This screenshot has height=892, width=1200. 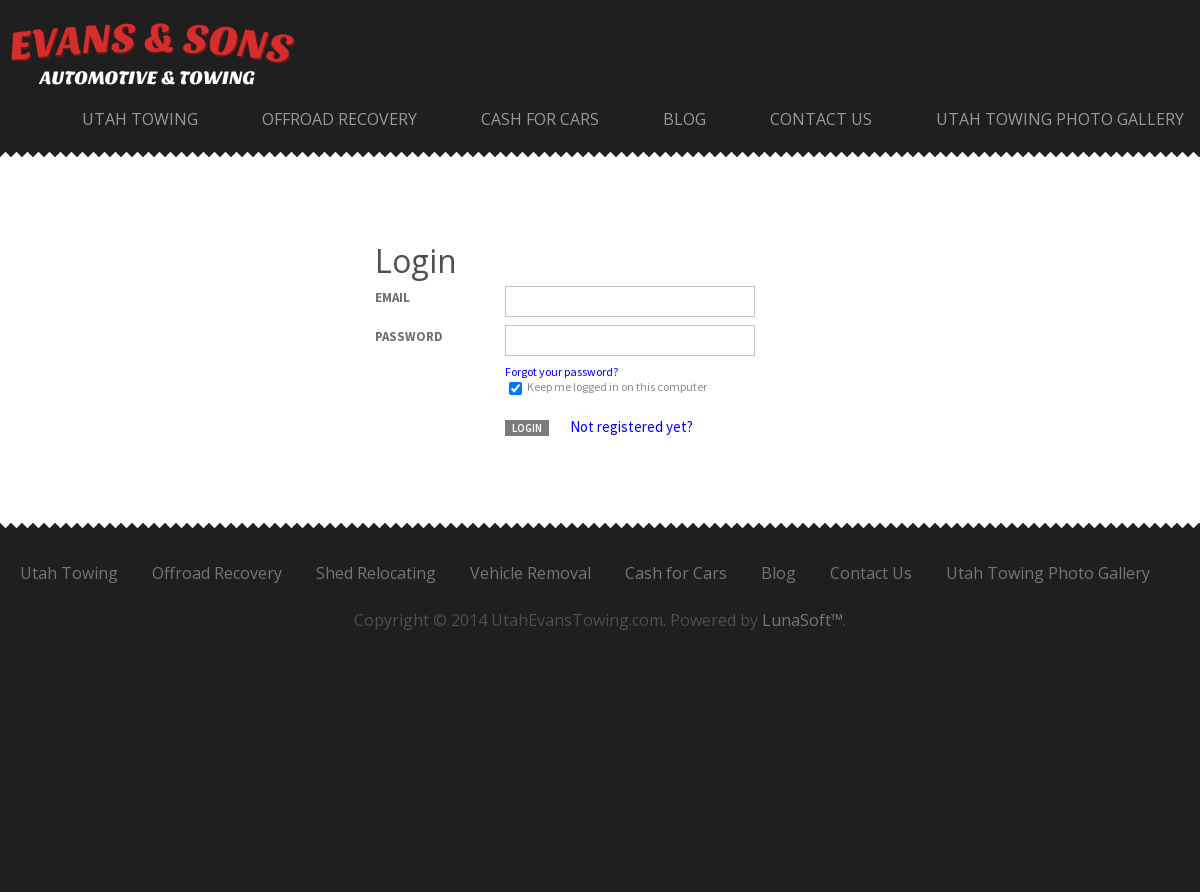 What do you see at coordinates (684, 119) in the screenshot?
I see `Blog` at bounding box center [684, 119].